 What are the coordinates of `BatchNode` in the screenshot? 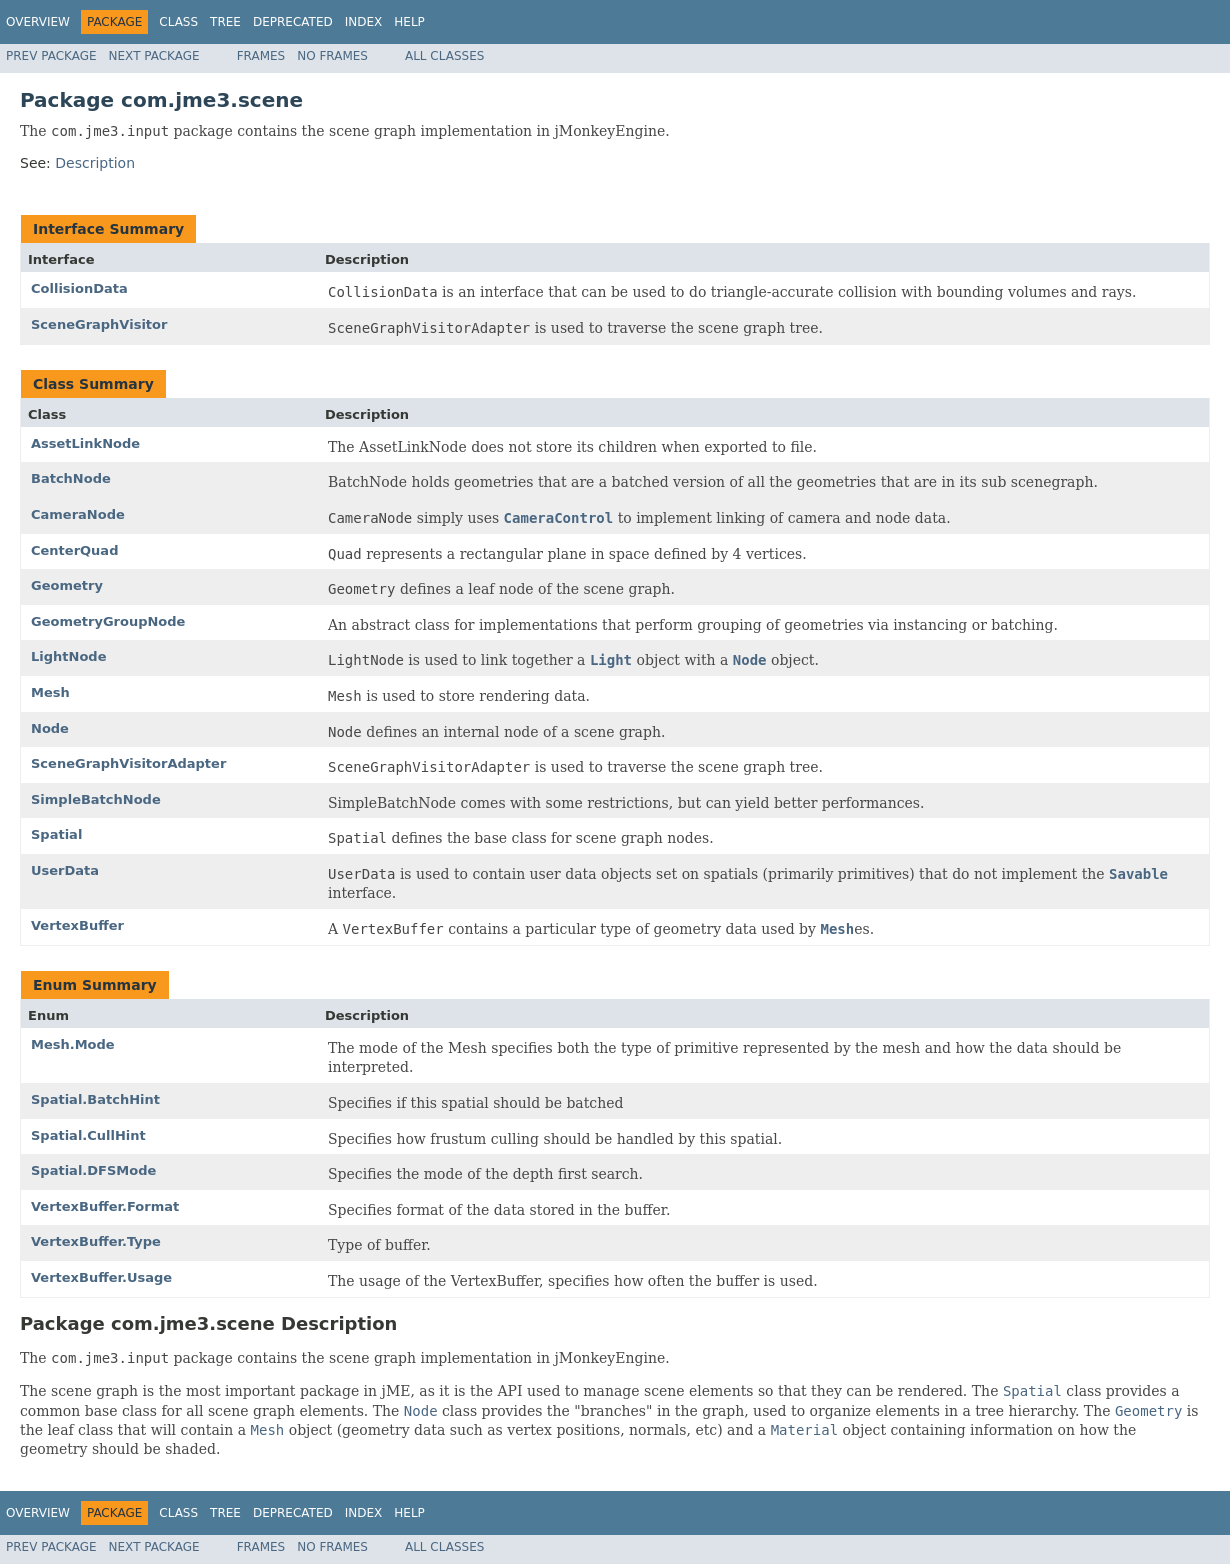 It's located at (71, 478).